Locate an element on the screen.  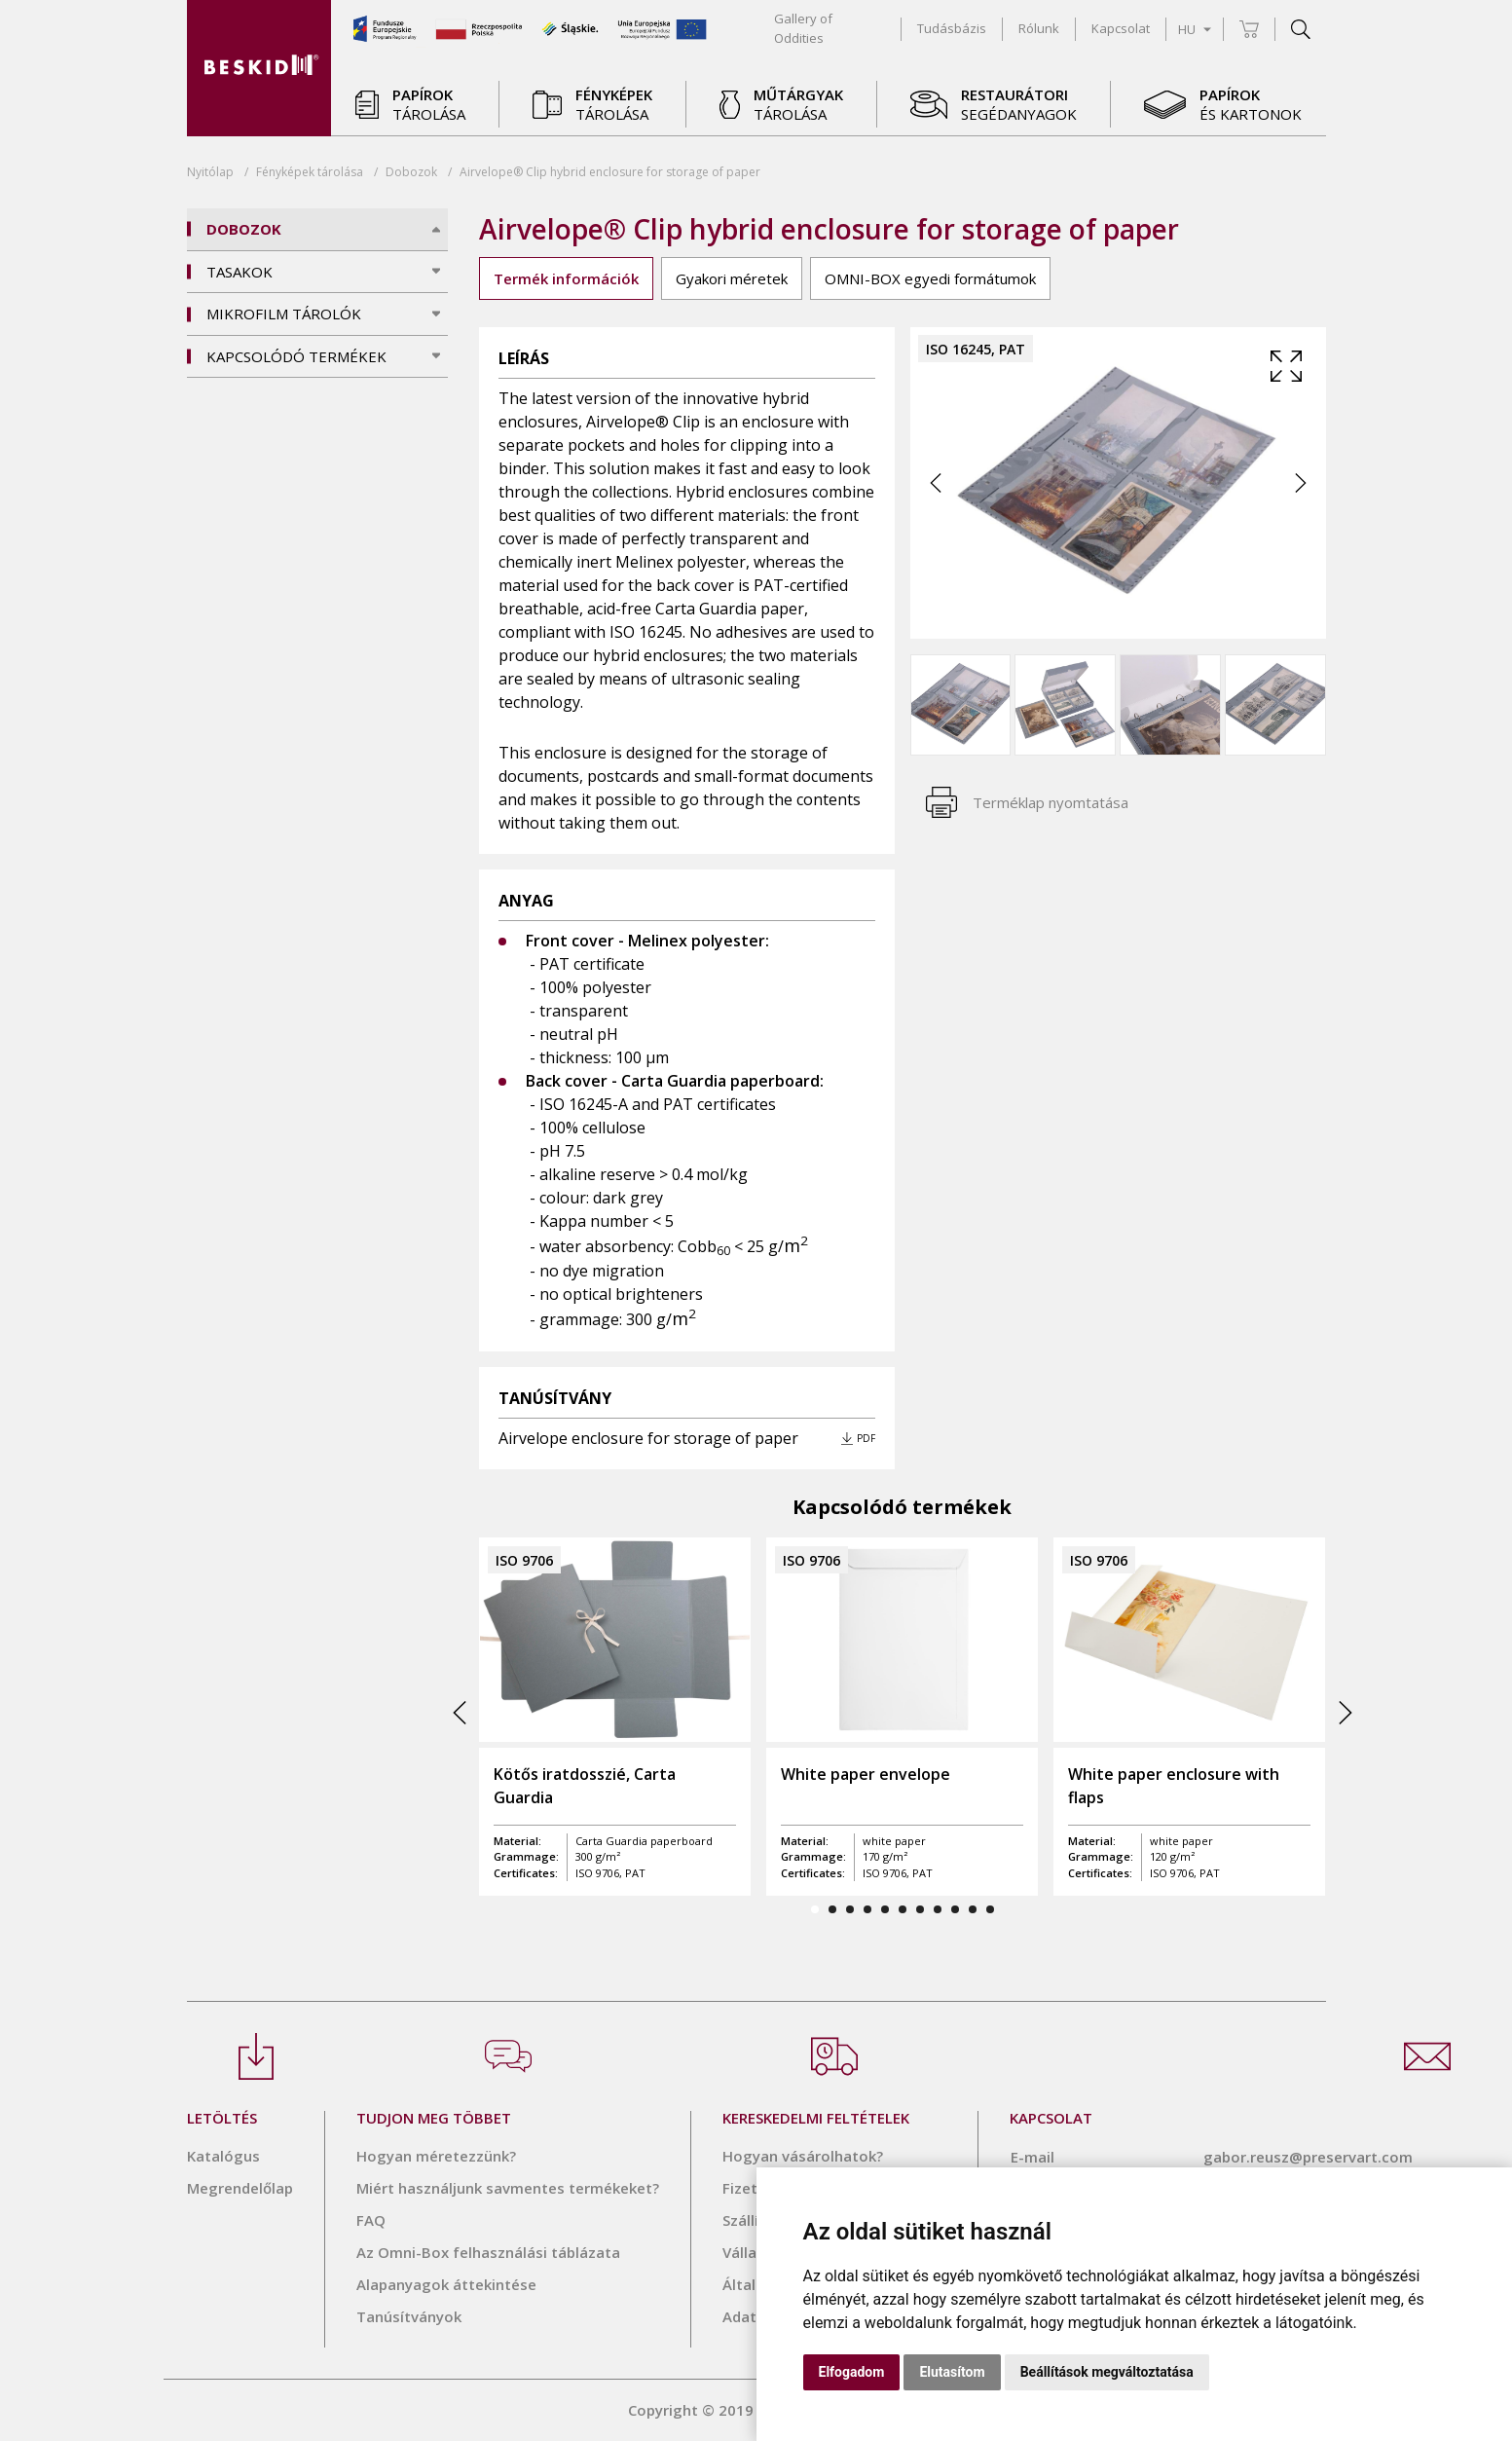
Termék információk is located at coordinates (566, 278).